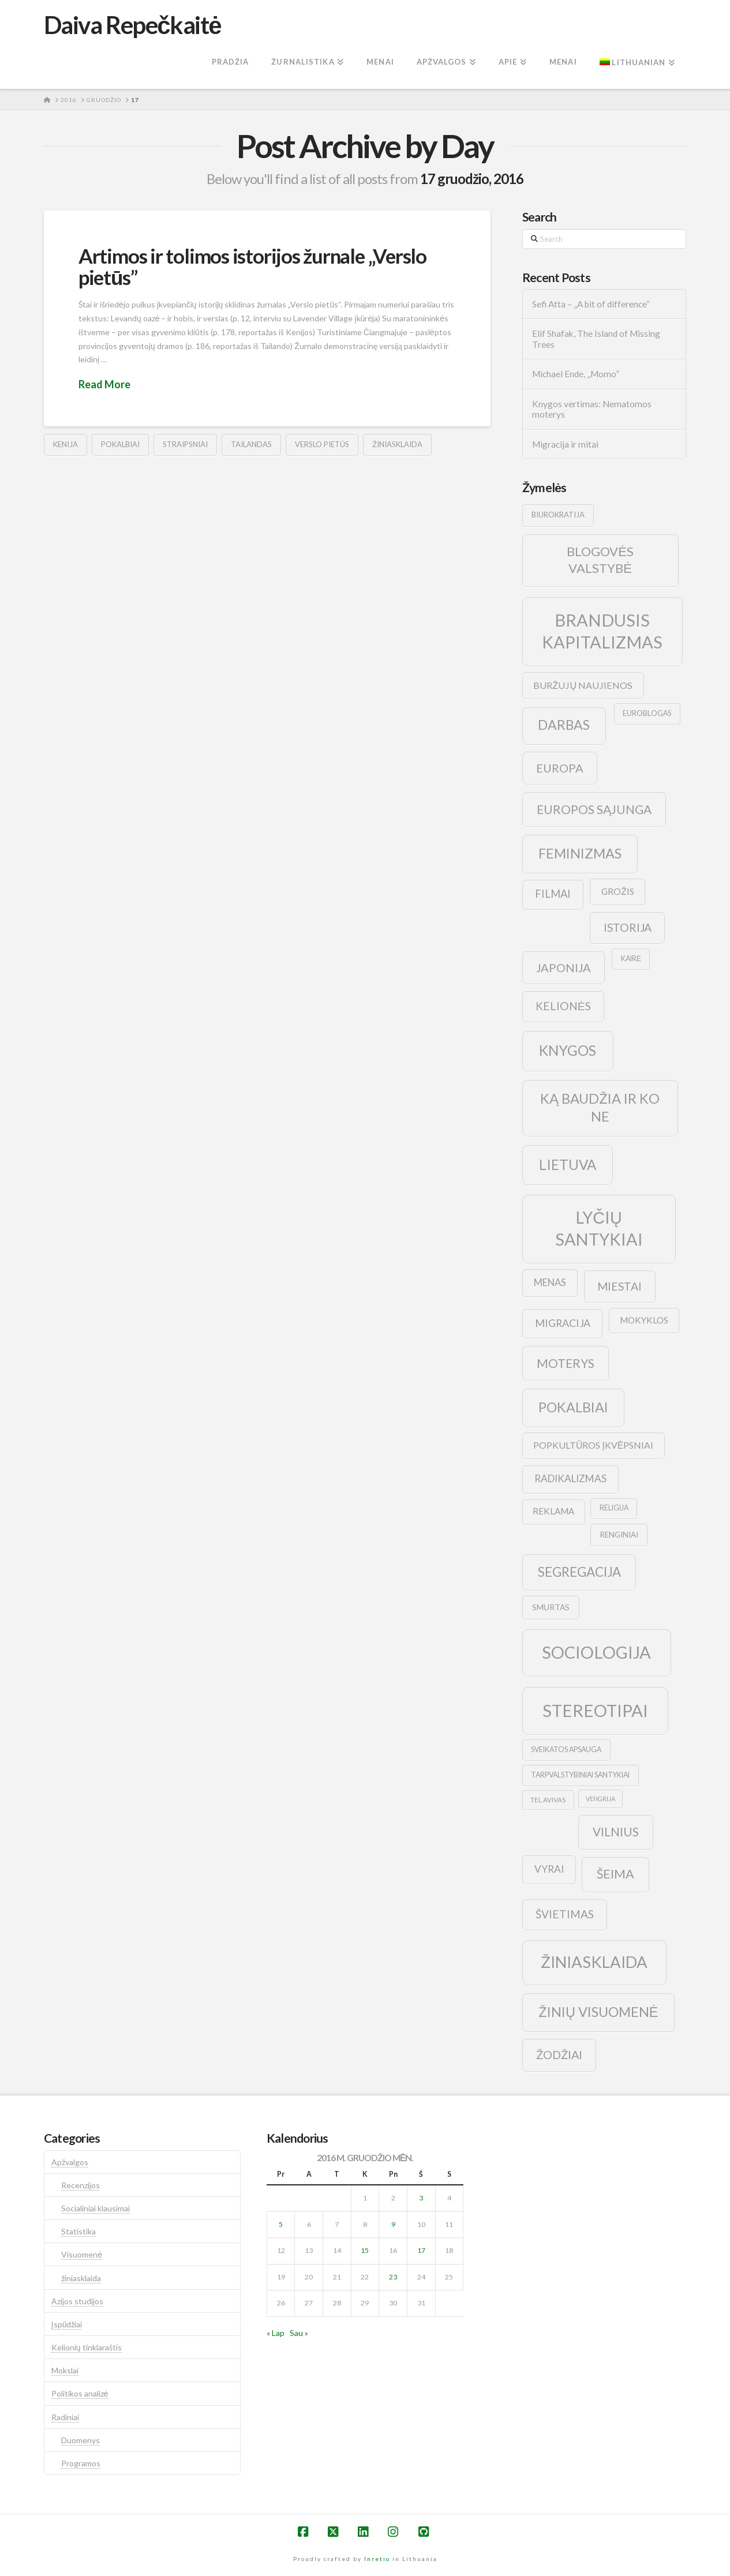 The height and width of the screenshot is (2576, 730). Describe the element at coordinates (80, 2440) in the screenshot. I see `Duomenys` at that location.